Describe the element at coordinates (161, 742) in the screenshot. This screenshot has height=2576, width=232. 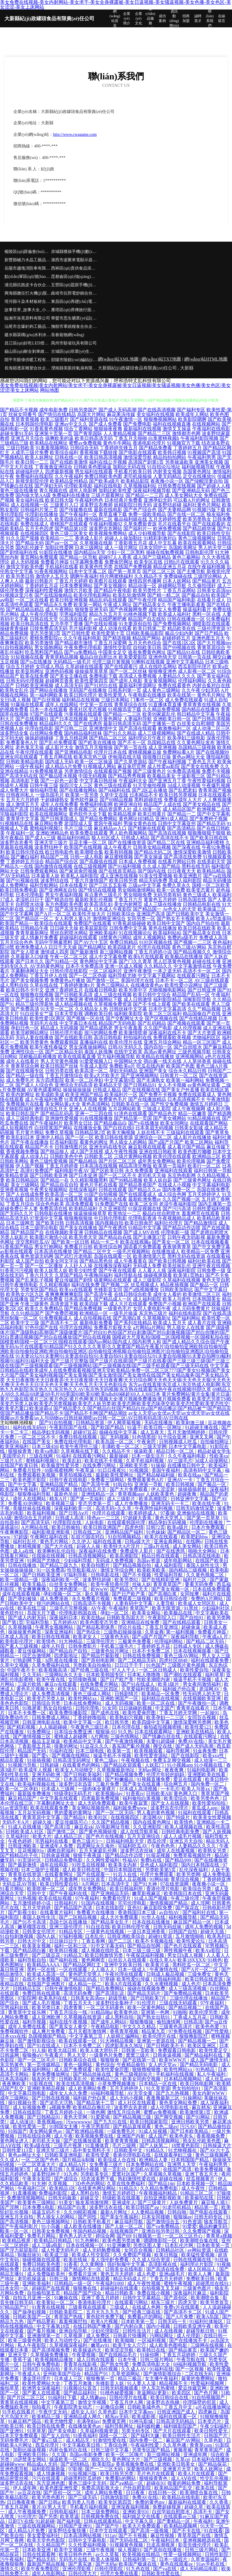
I see `岛国精品在线` at that location.